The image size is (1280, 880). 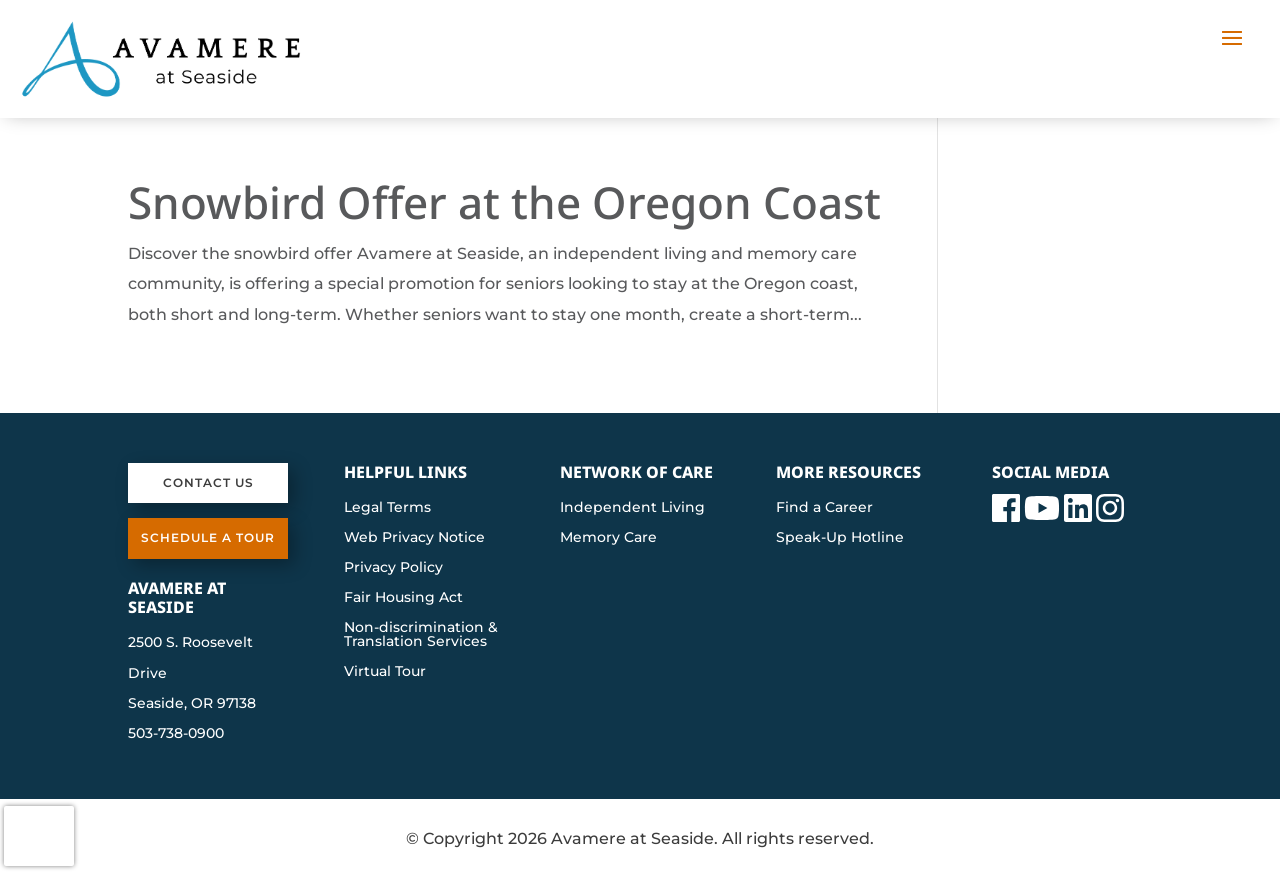 What do you see at coordinates (208, 537) in the screenshot?
I see `Schedule a Tour` at bounding box center [208, 537].